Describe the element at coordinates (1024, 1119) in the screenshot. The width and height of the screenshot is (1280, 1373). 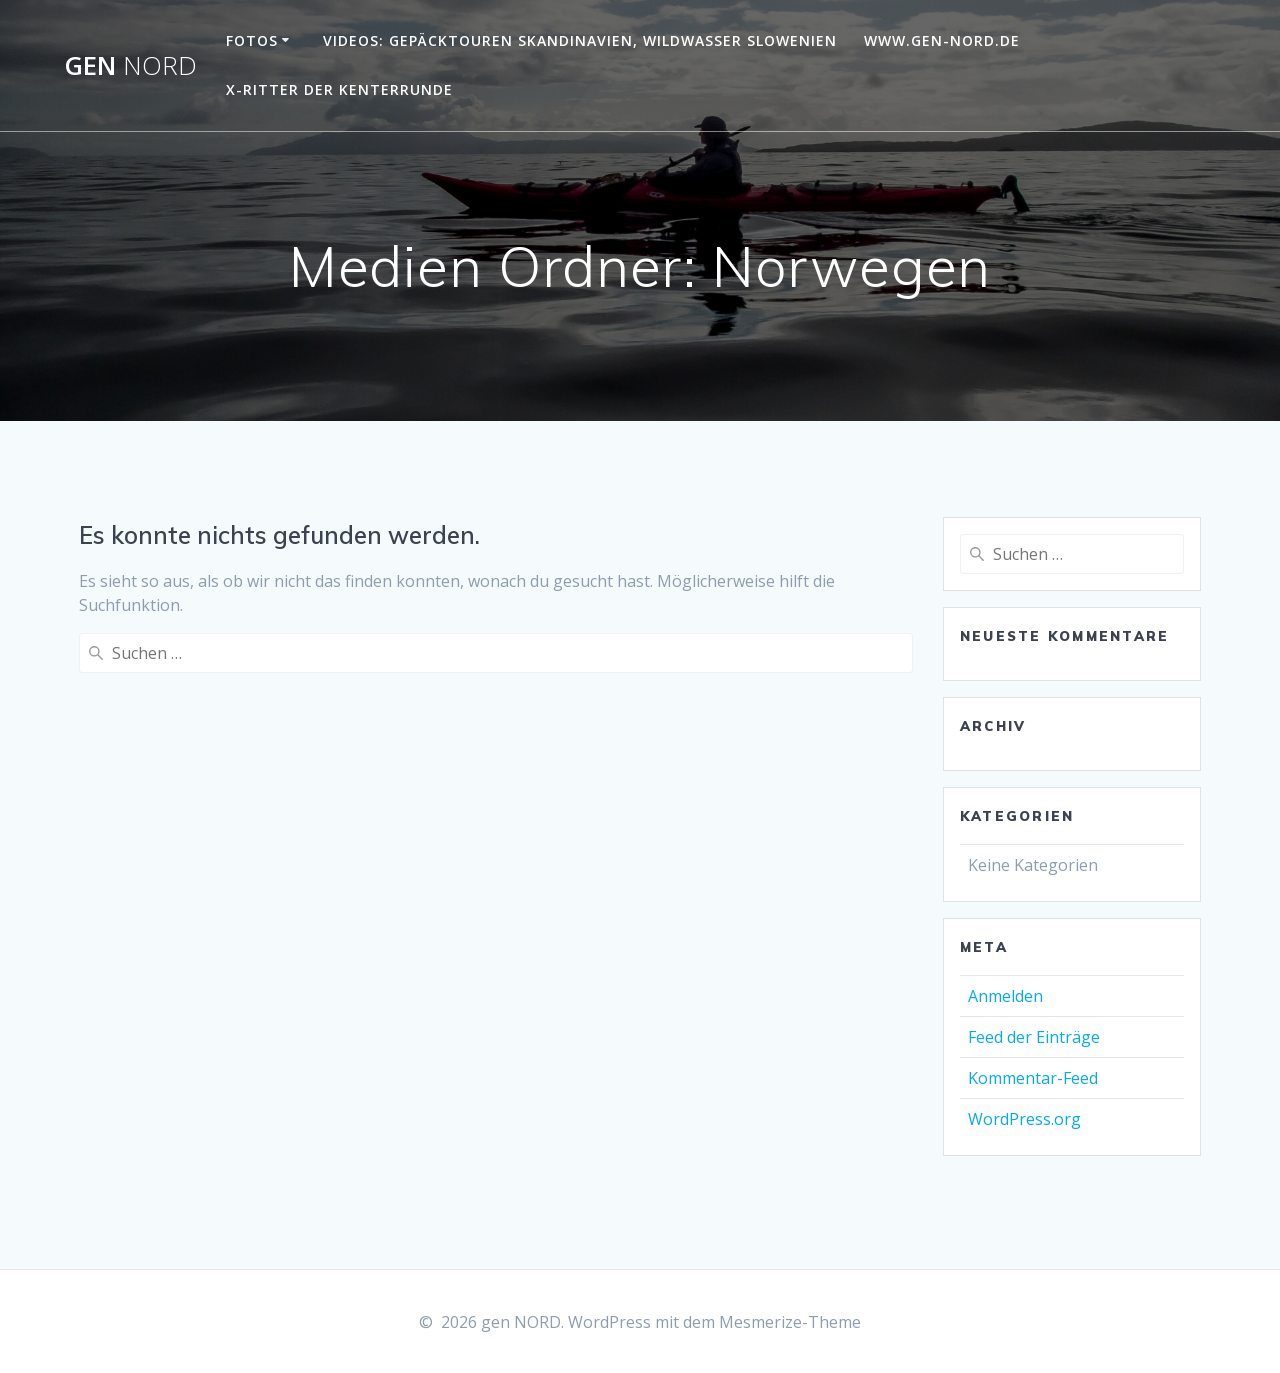
I see `WordPress.org` at that location.